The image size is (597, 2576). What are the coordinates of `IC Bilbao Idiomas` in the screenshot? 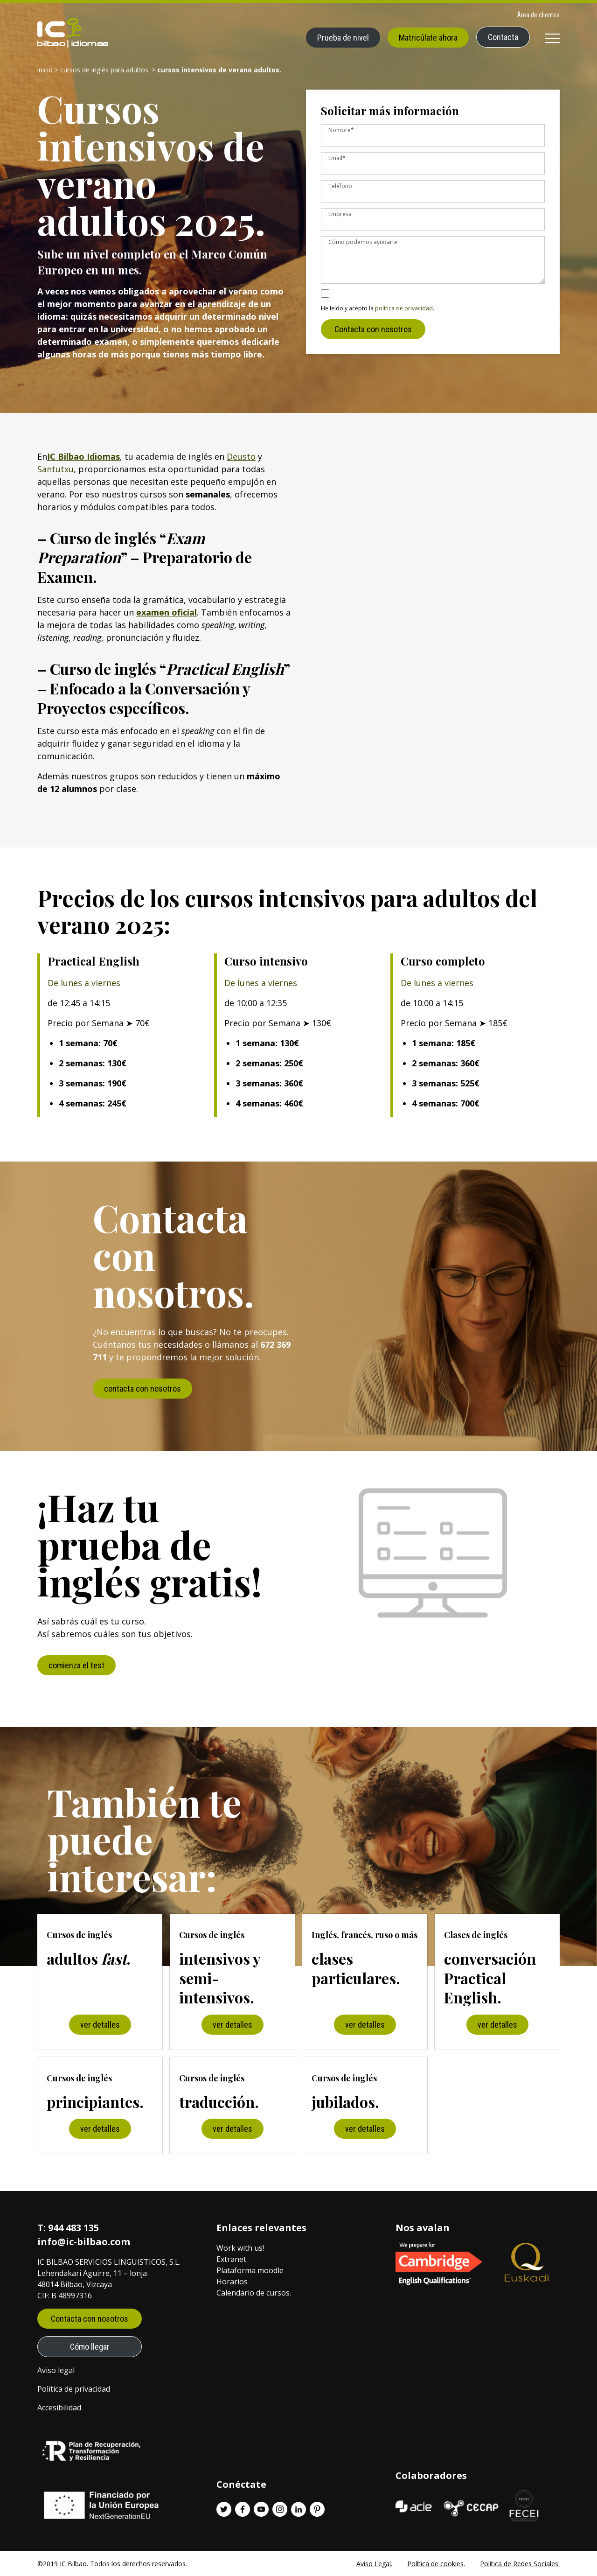 It's located at (83, 456).